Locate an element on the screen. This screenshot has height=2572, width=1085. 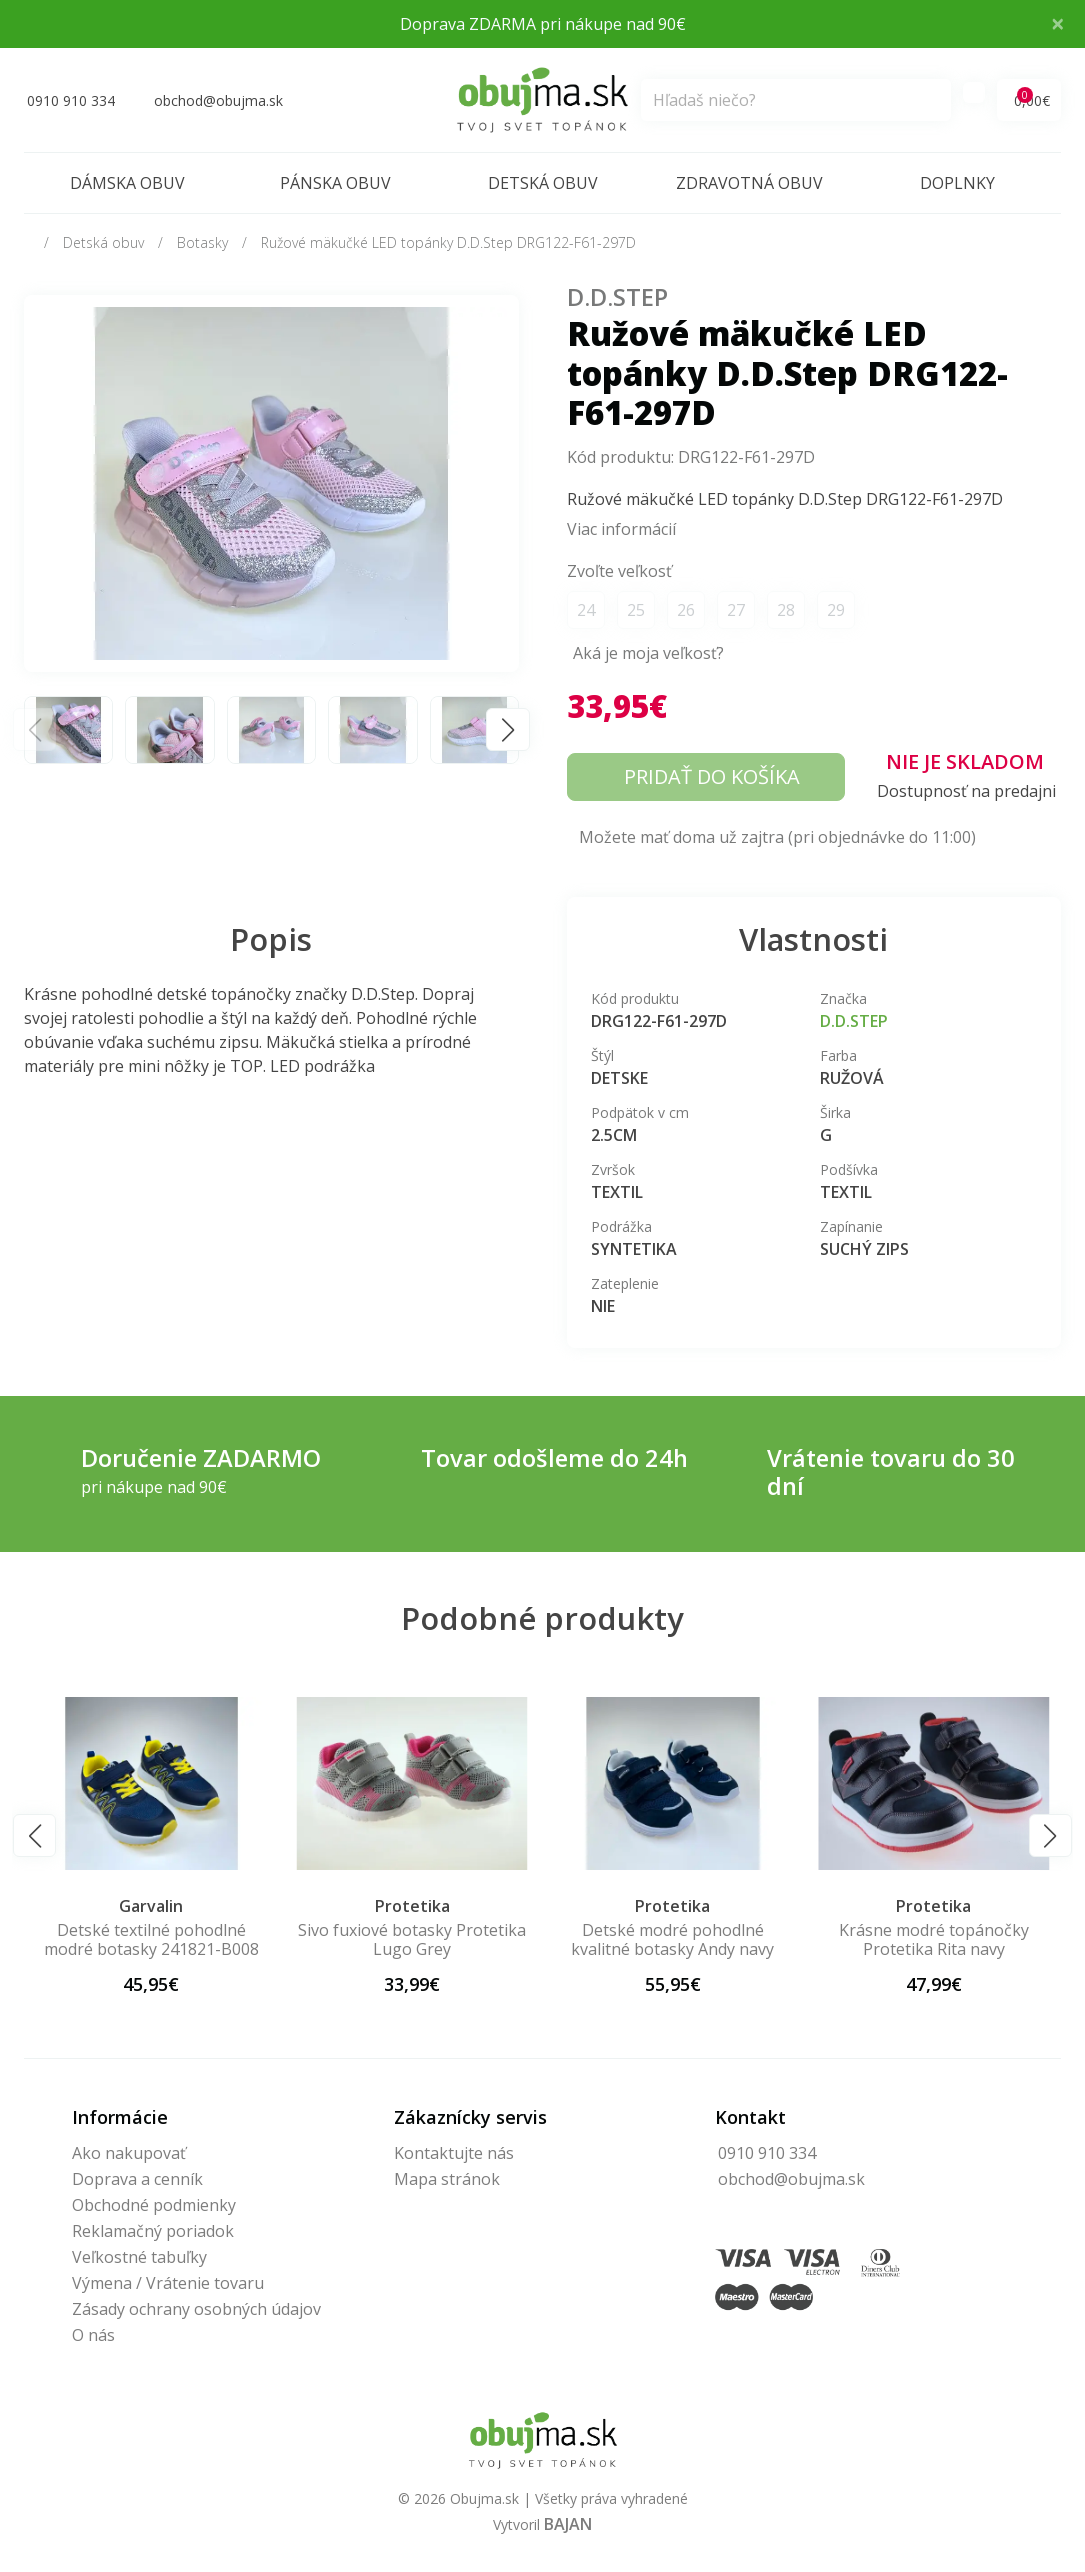
D.D.Step is located at coordinates (617, 297).